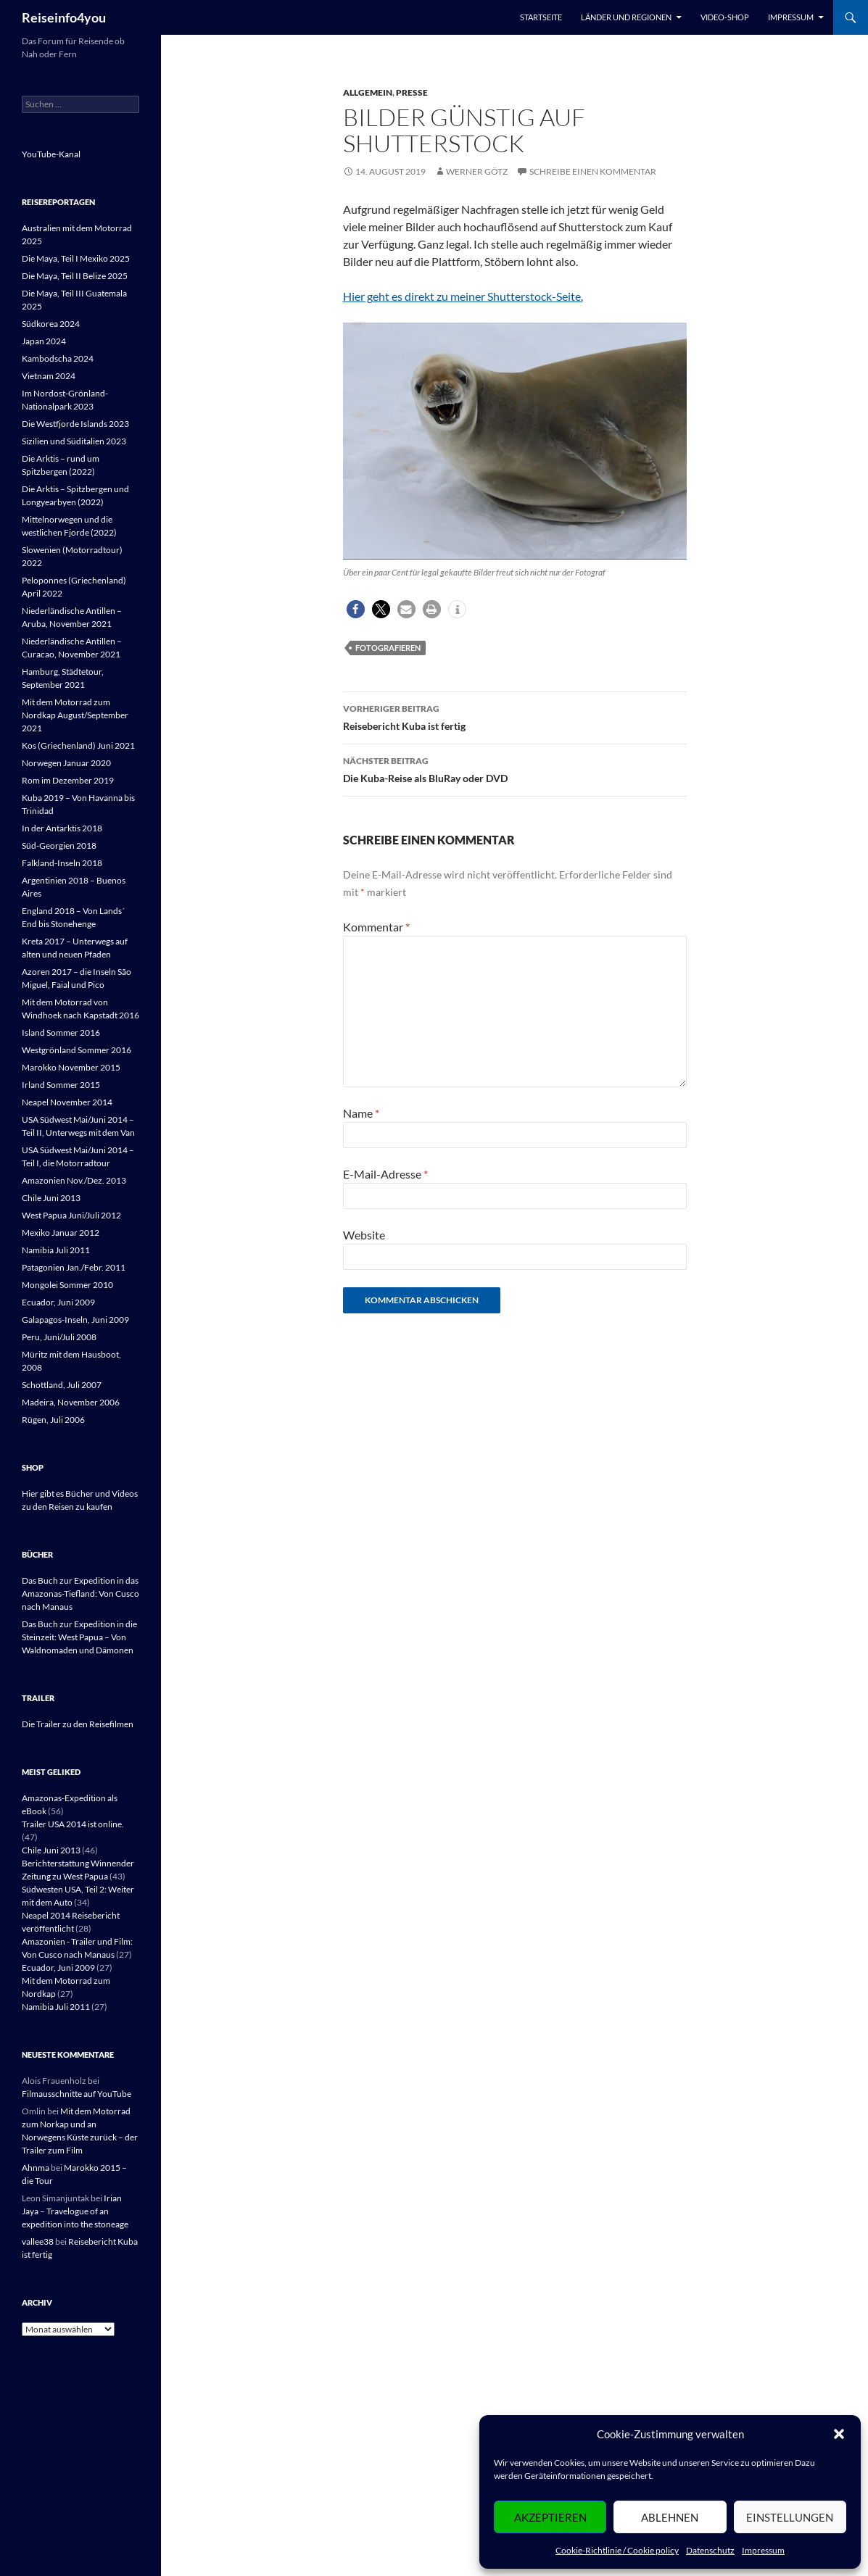  I want to click on Filmausschnitte auf YouTube, so click(76, 2093).